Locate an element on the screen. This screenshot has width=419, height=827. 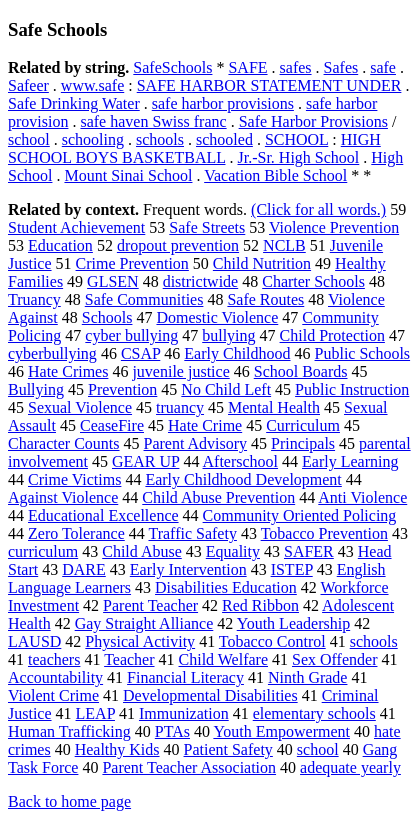
Parent Teacher is located at coordinates (150, 605).